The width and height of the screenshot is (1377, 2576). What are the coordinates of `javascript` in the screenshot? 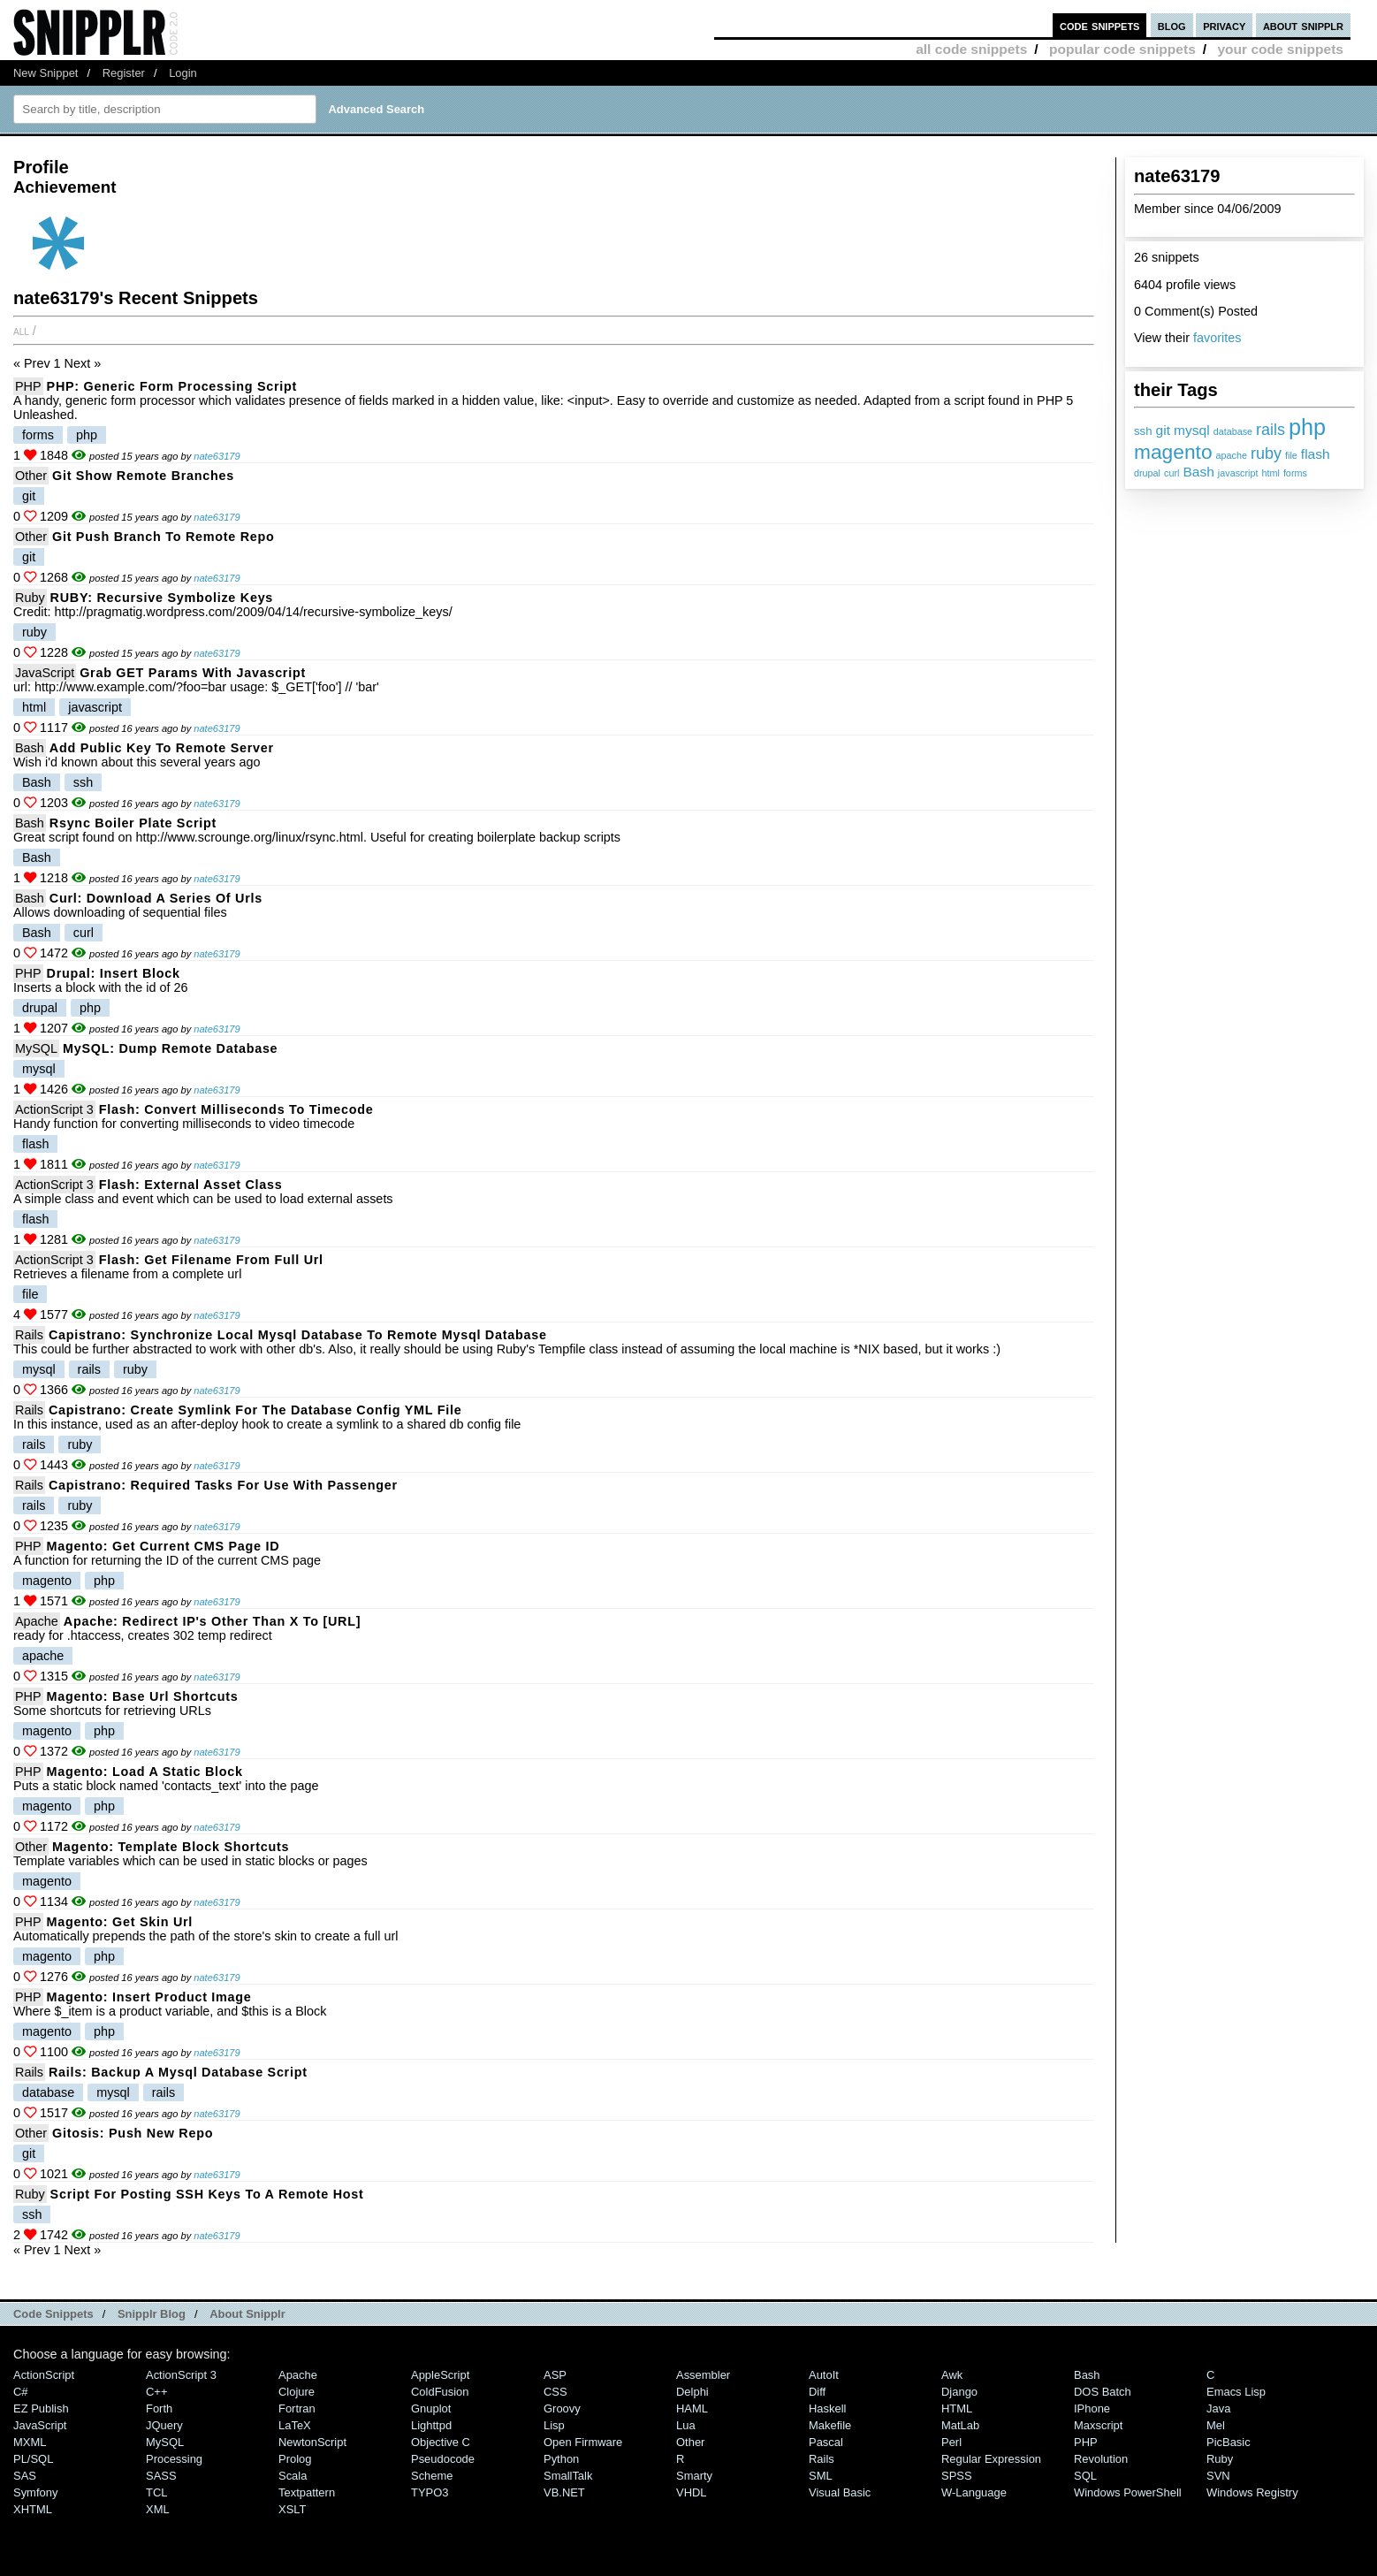 It's located at (1238, 473).